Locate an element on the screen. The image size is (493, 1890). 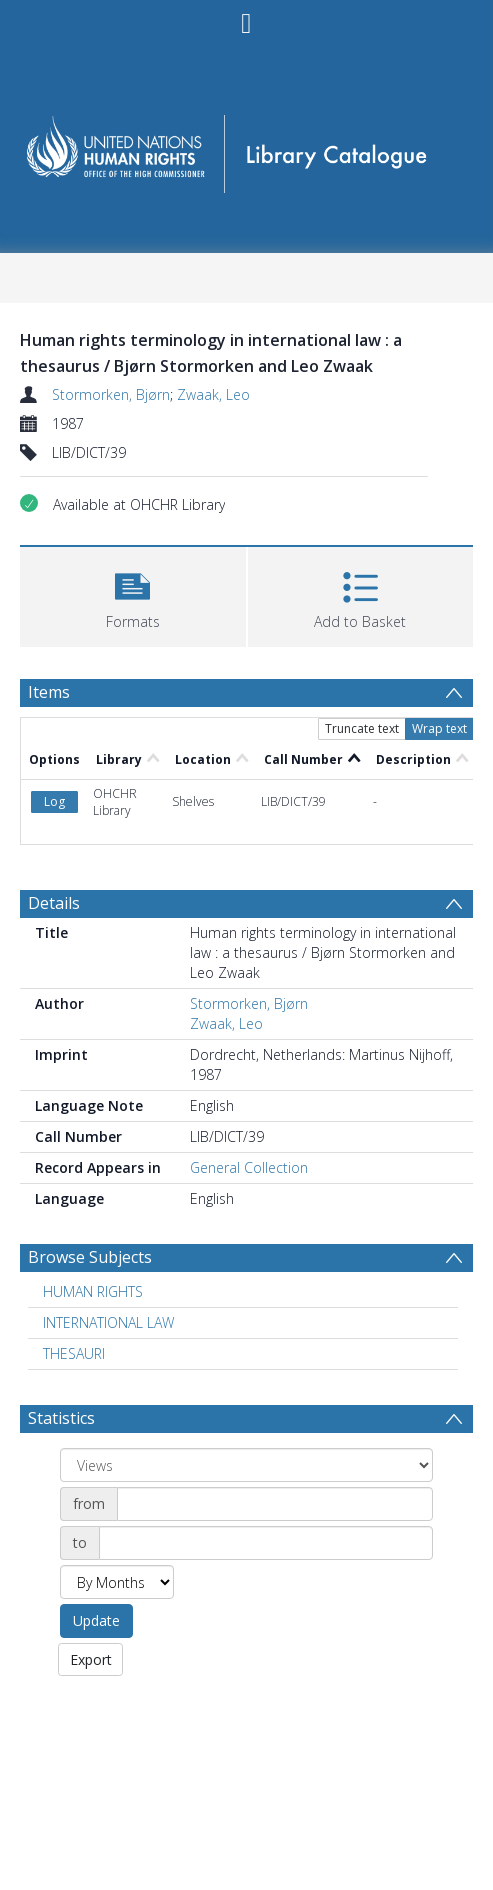
[button] is located at coordinates (133, 594).